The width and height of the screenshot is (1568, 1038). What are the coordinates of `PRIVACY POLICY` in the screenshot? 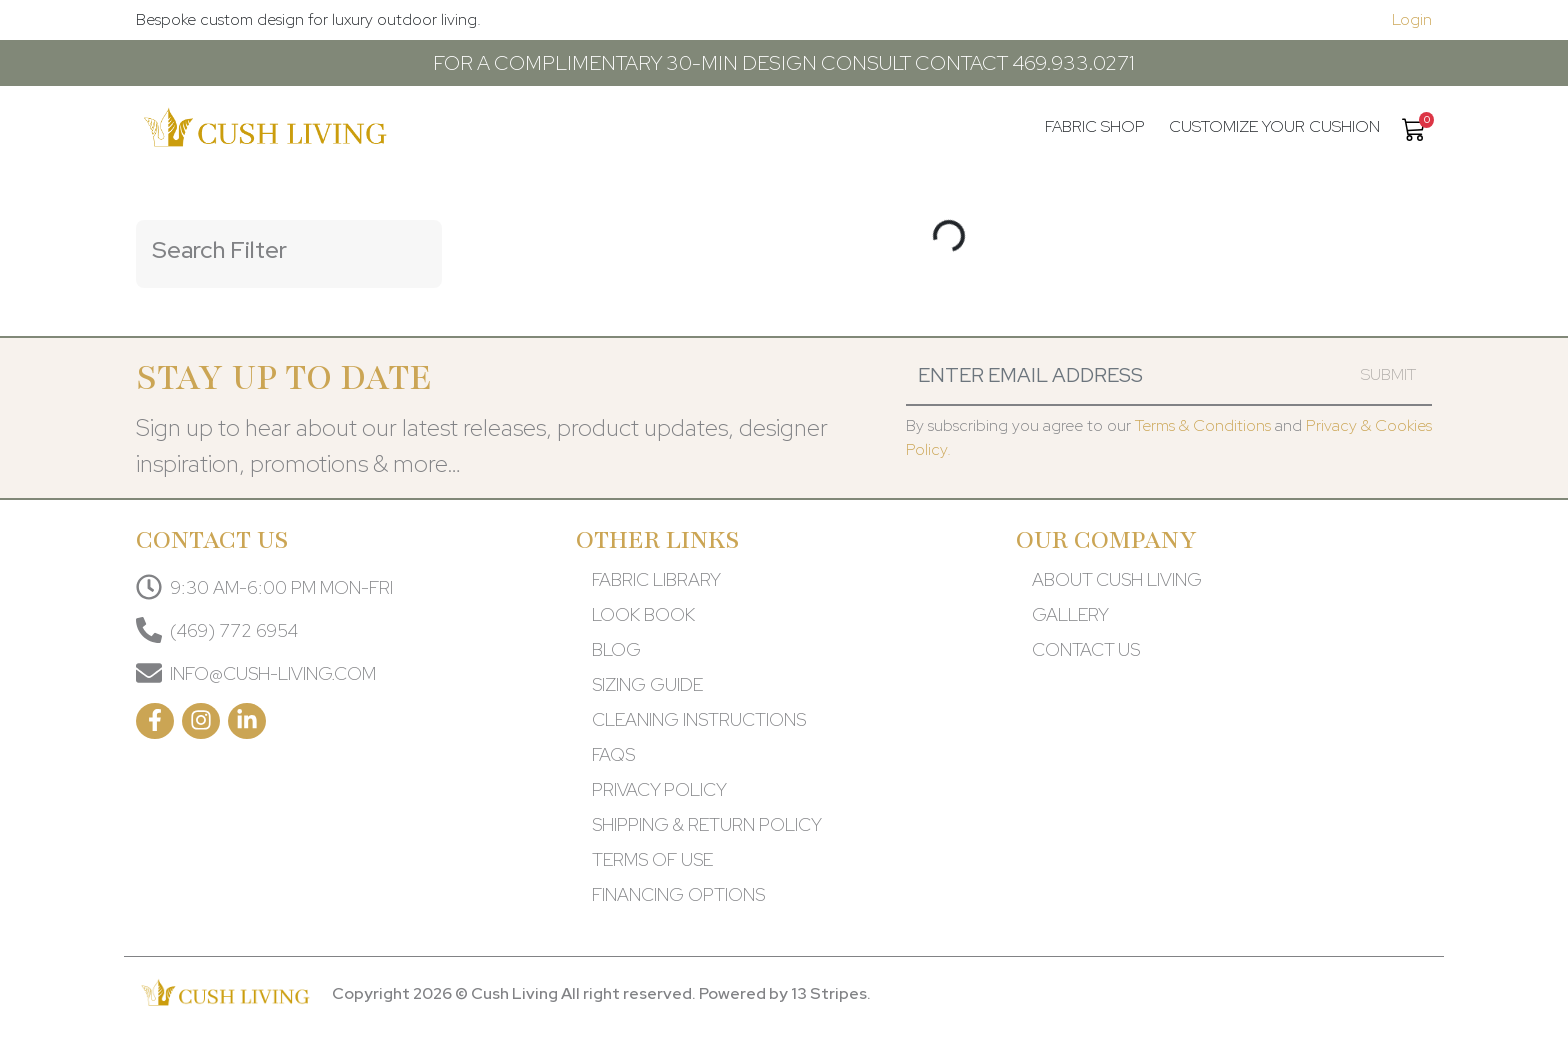 It's located at (659, 789).